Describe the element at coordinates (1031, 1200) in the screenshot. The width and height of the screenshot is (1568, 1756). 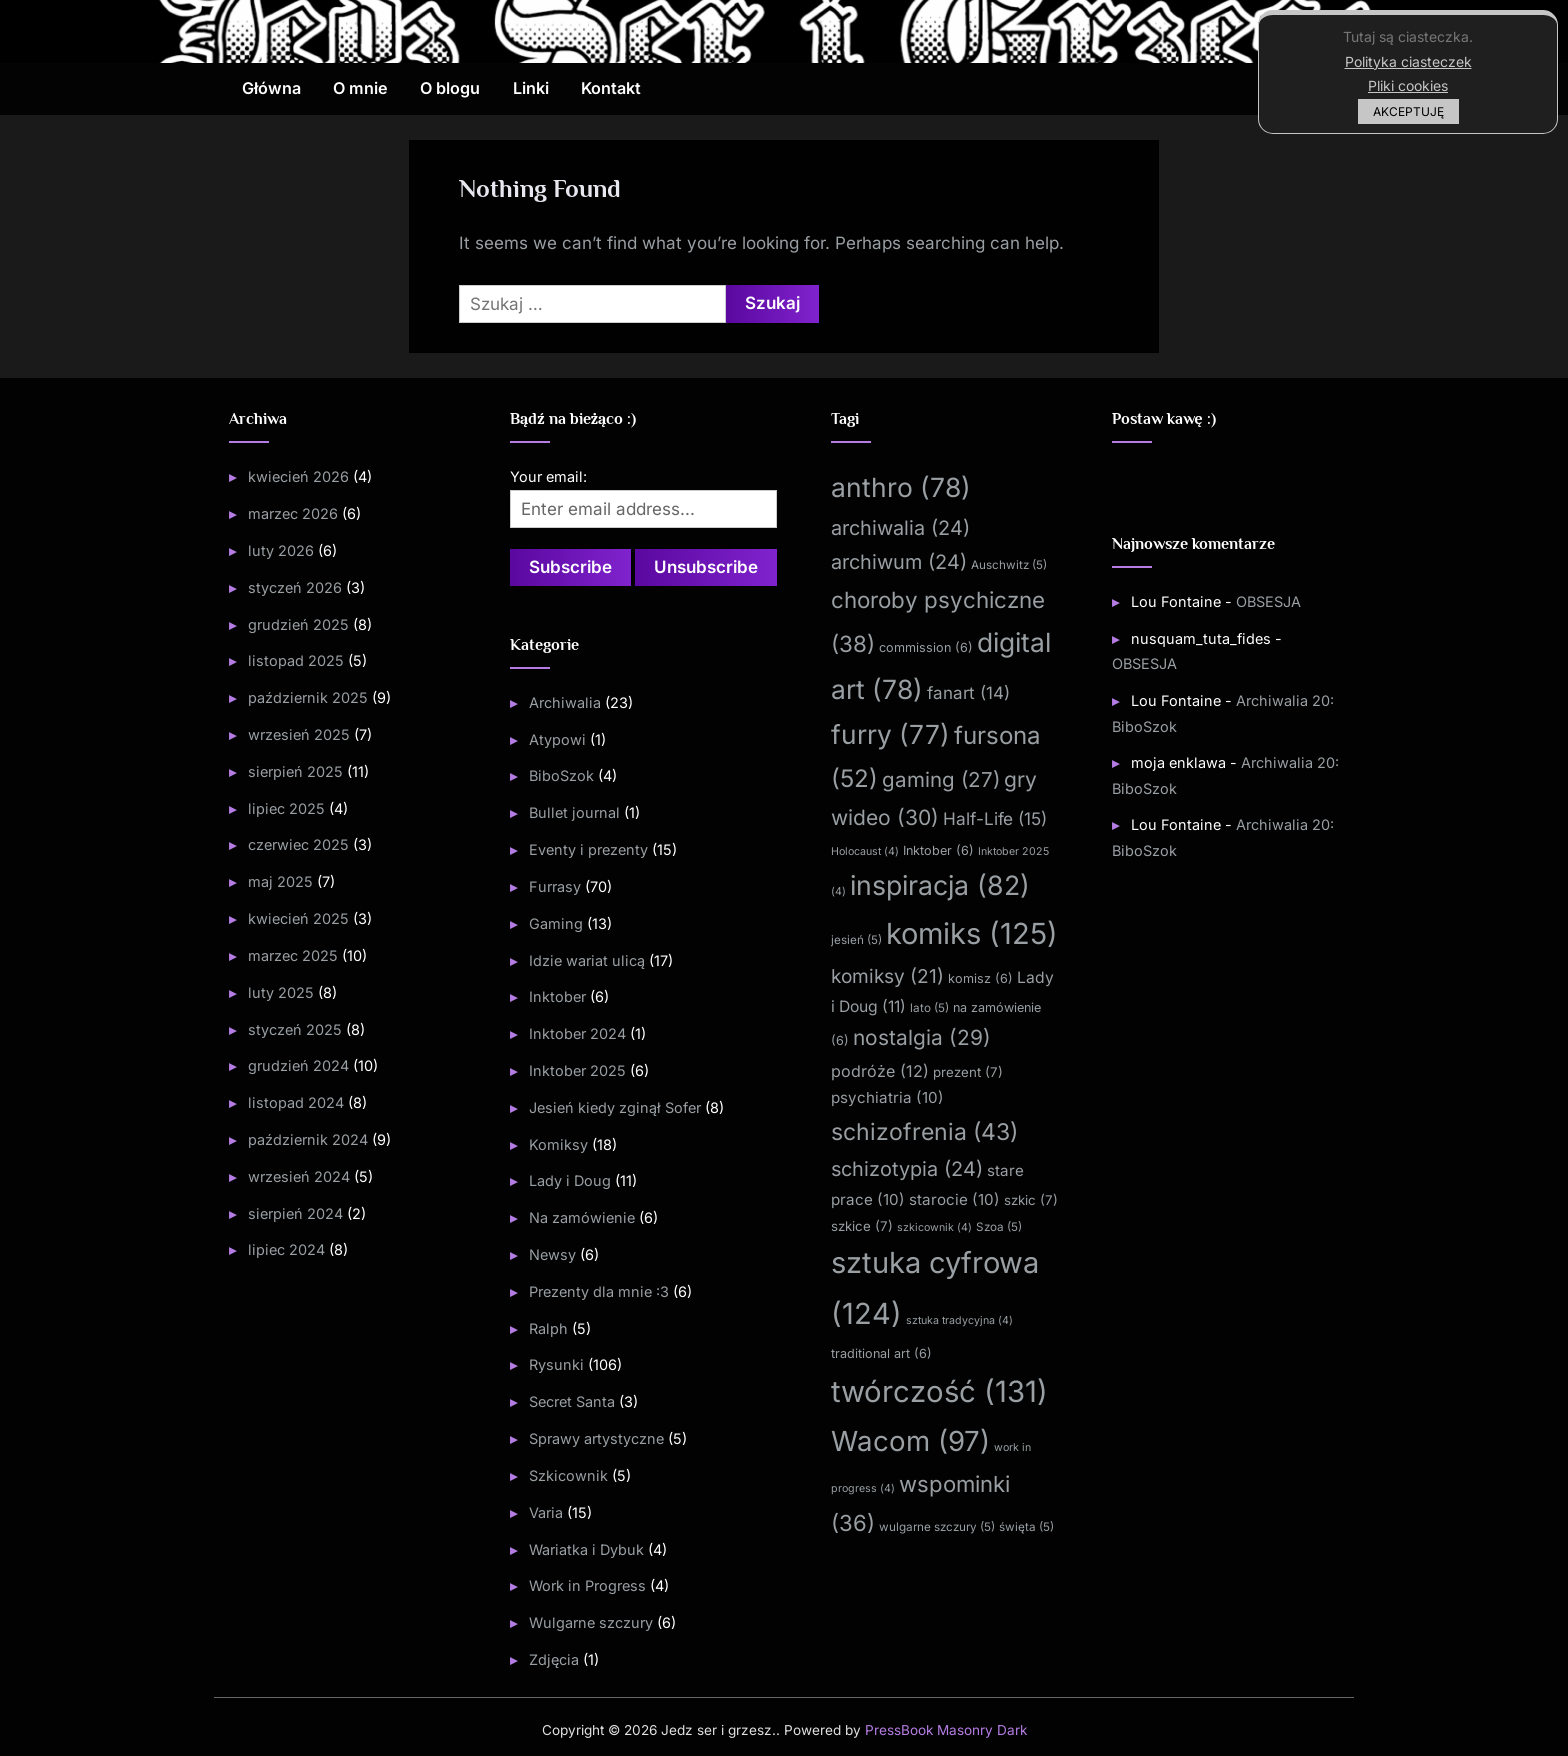
I see `szkic [szkic (7 elementów)]` at that location.